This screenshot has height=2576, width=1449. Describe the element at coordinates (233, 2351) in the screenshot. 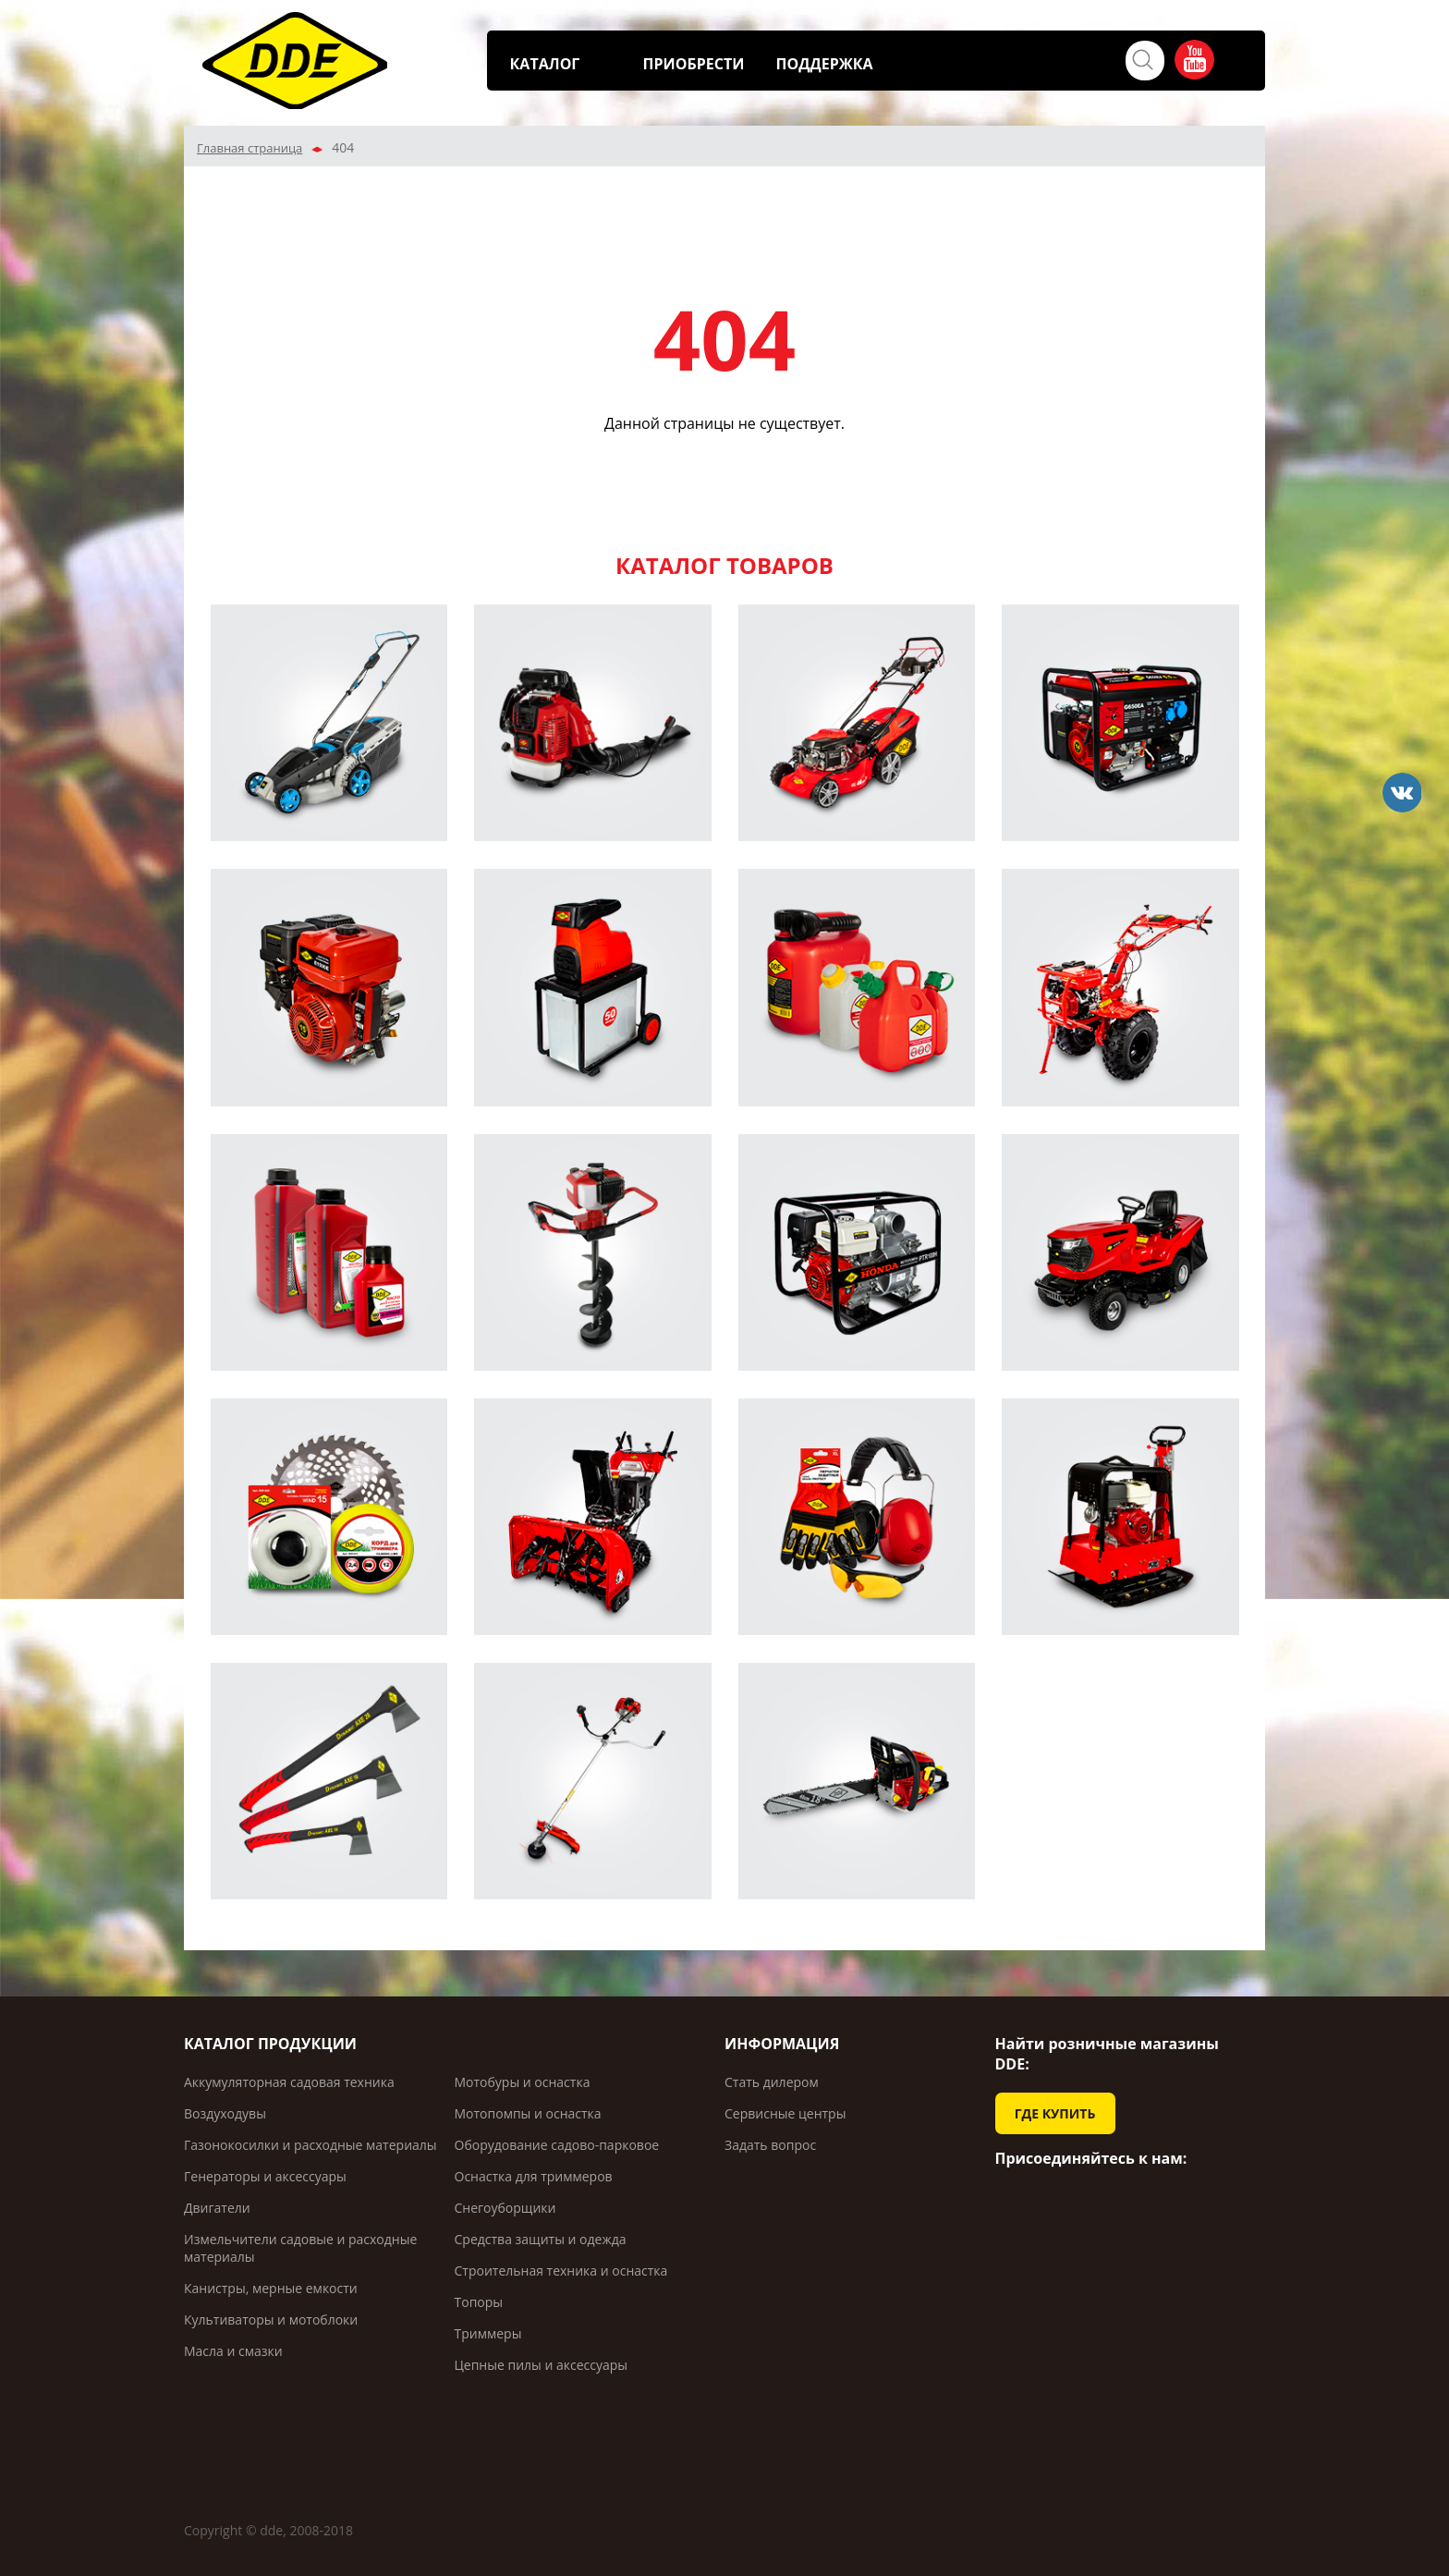

I see `Масла и смазки` at that location.